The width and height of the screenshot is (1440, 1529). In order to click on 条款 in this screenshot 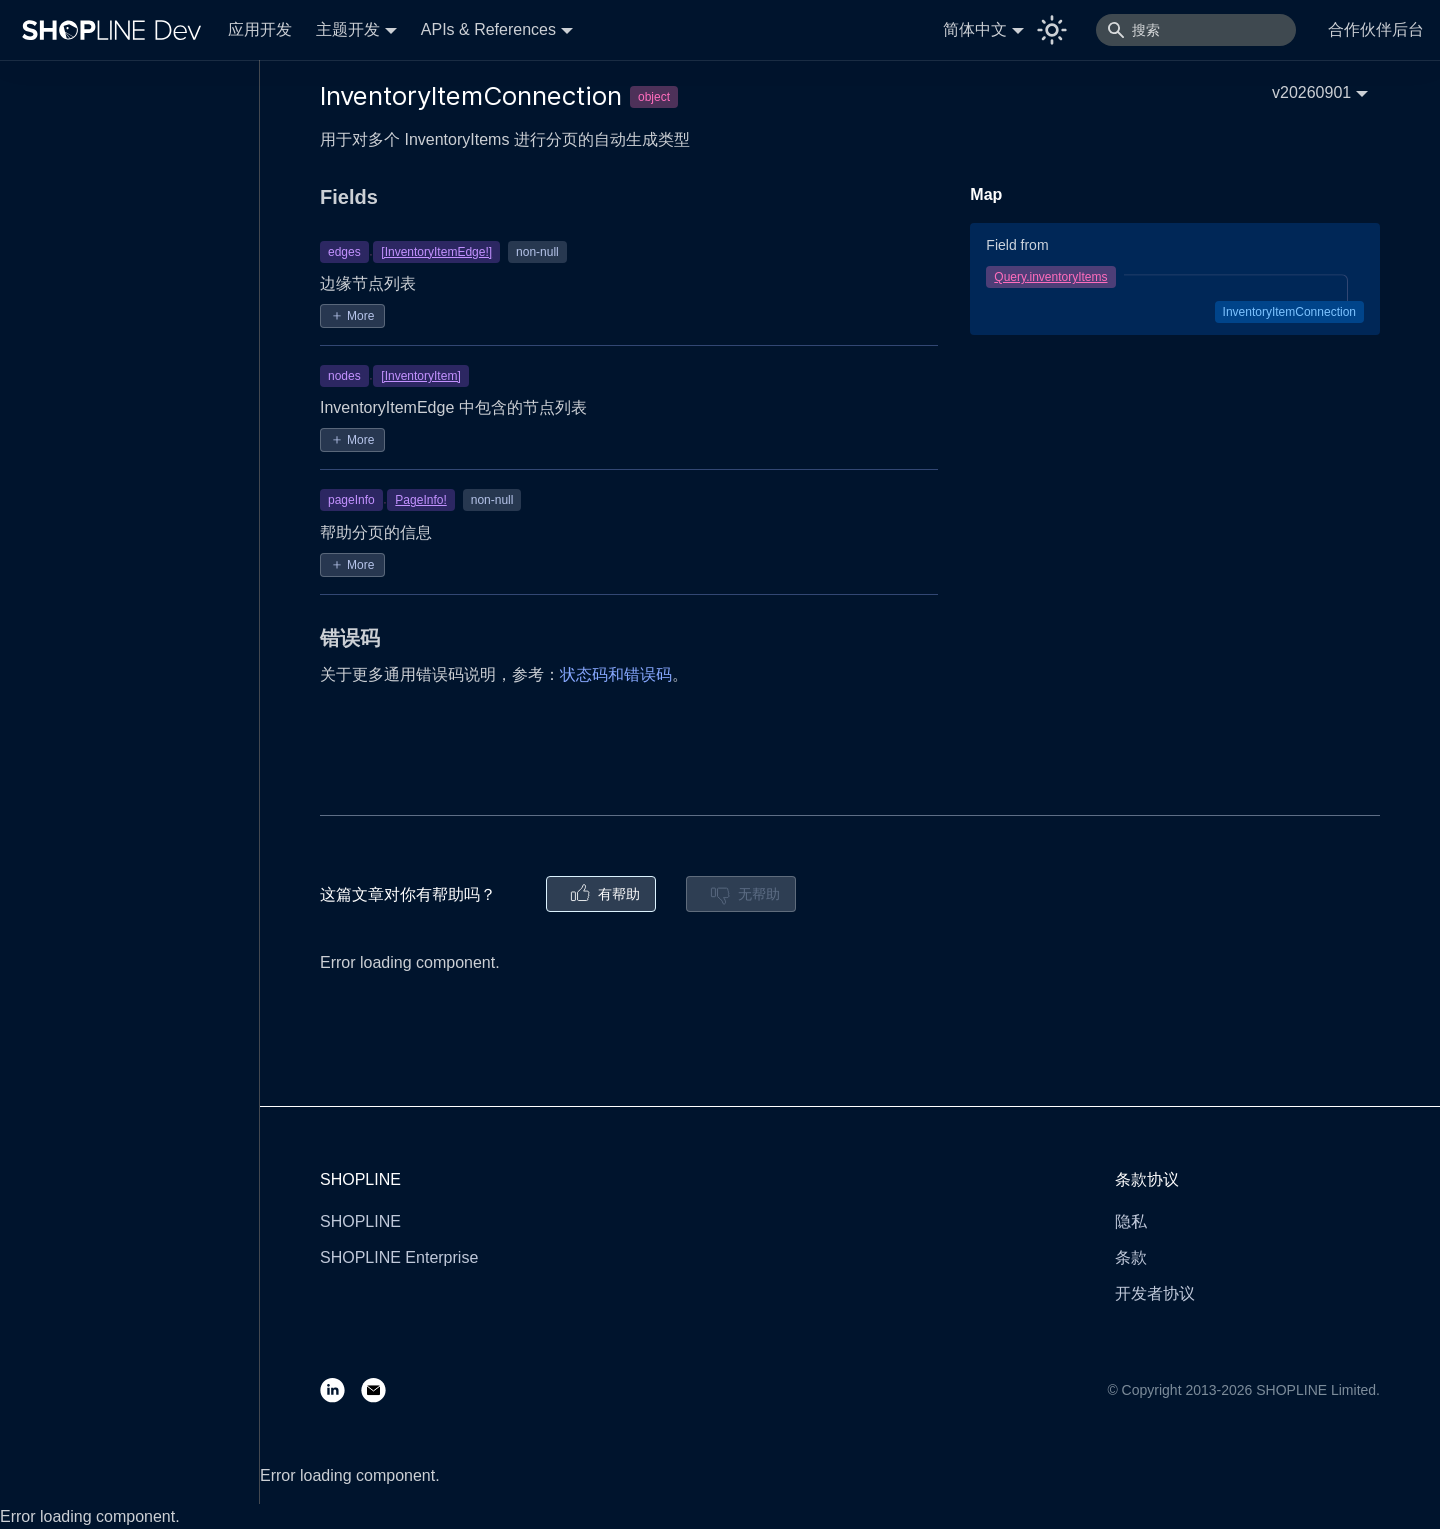, I will do `click(1131, 1257)`.